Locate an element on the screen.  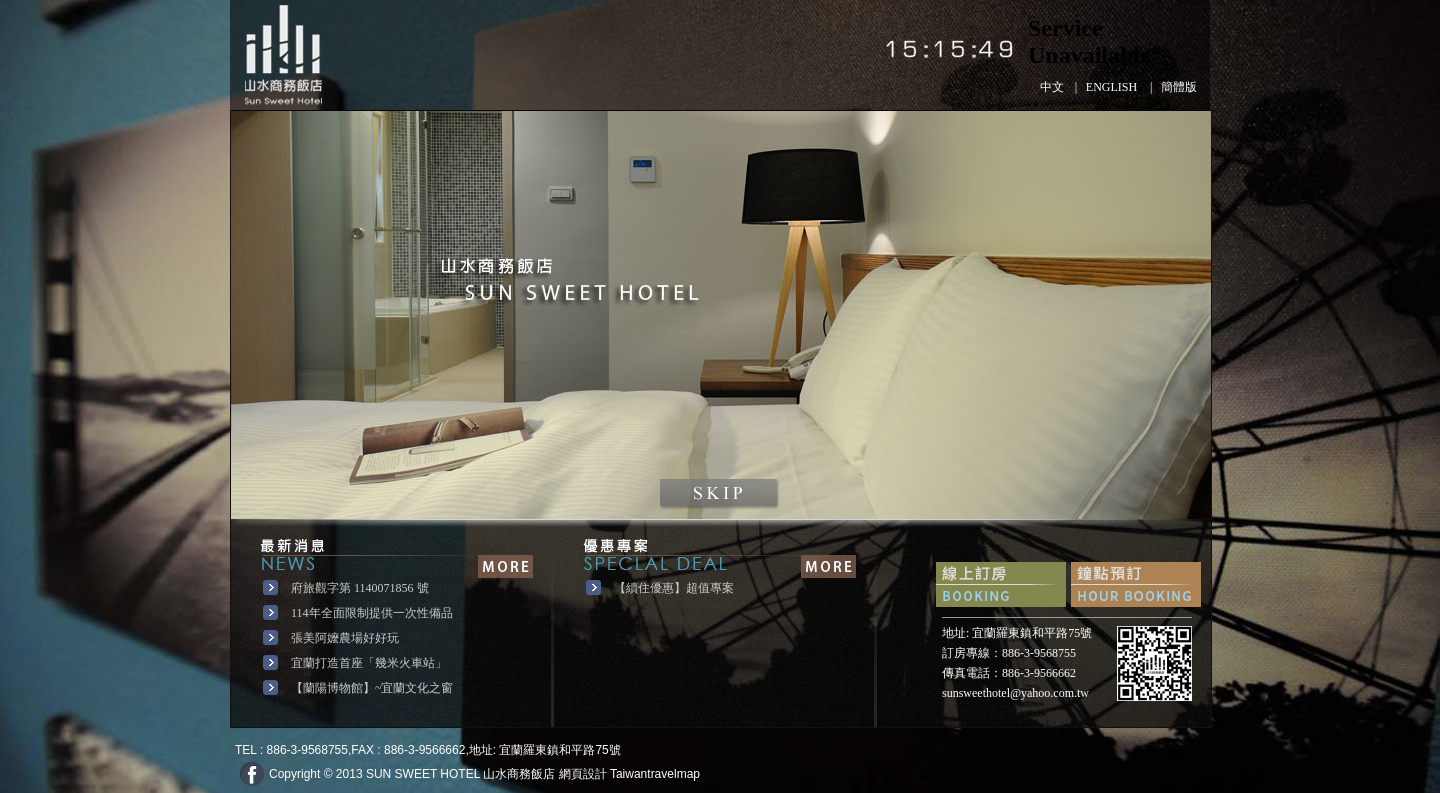
府旅觀字第 1140071856 號 is located at coordinates (360, 588).